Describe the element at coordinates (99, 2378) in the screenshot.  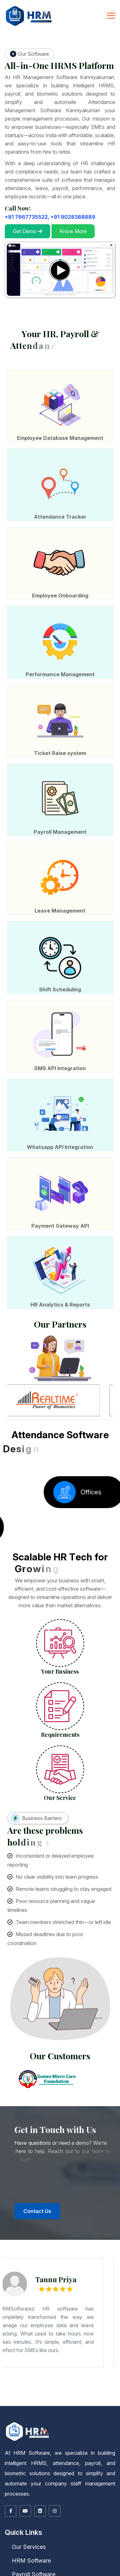
I see `Parsa` at that location.